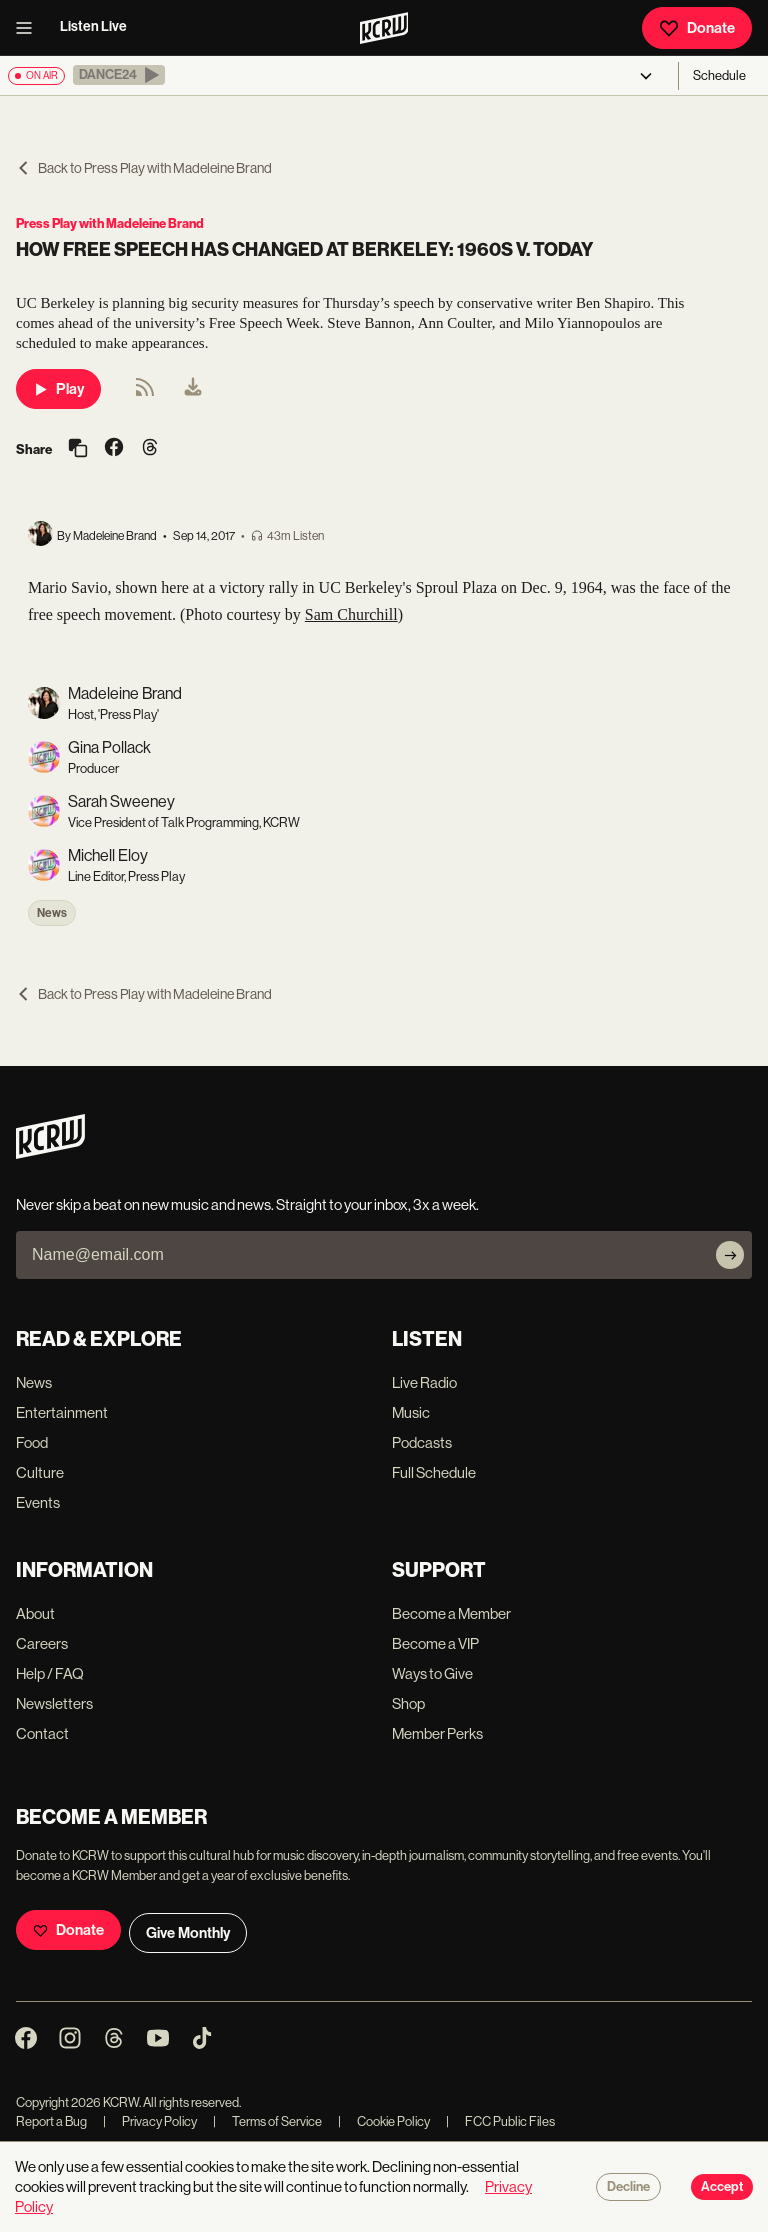 The image size is (768, 2232). Describe the element at coordinates (730, 1255) in the screenshot. I see `[Subscribe]` at that location.